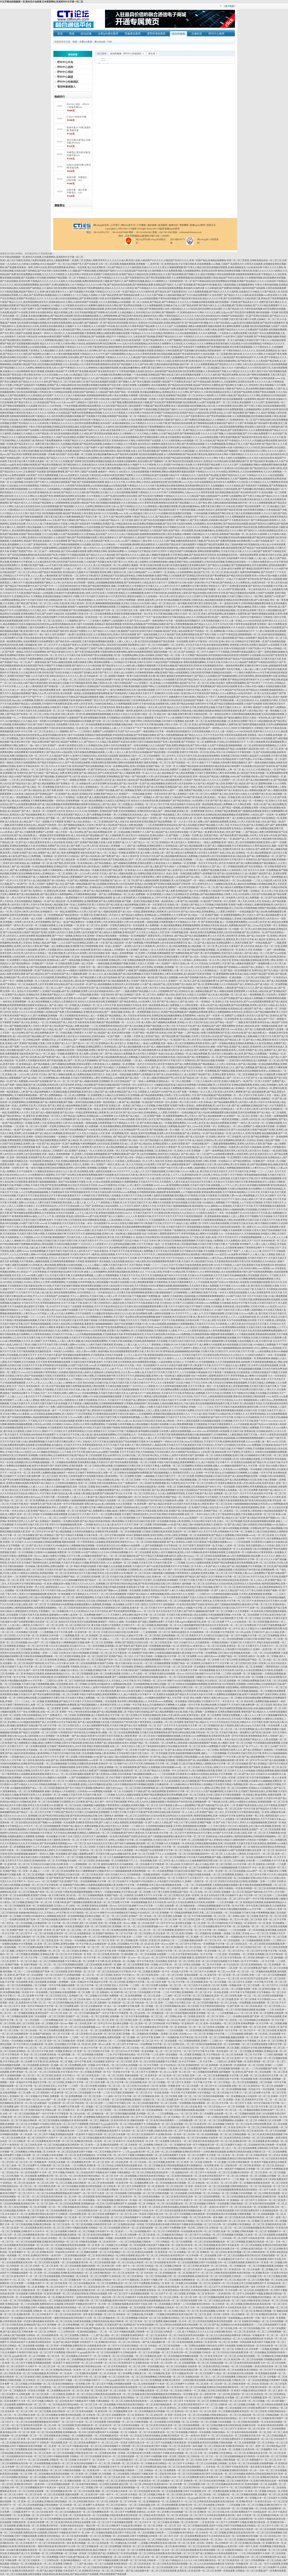  I want to click on 国产精品成人免费综合,亚洲精品成人a,日韩爱爱网,久久天堂网, so click(152, 915).